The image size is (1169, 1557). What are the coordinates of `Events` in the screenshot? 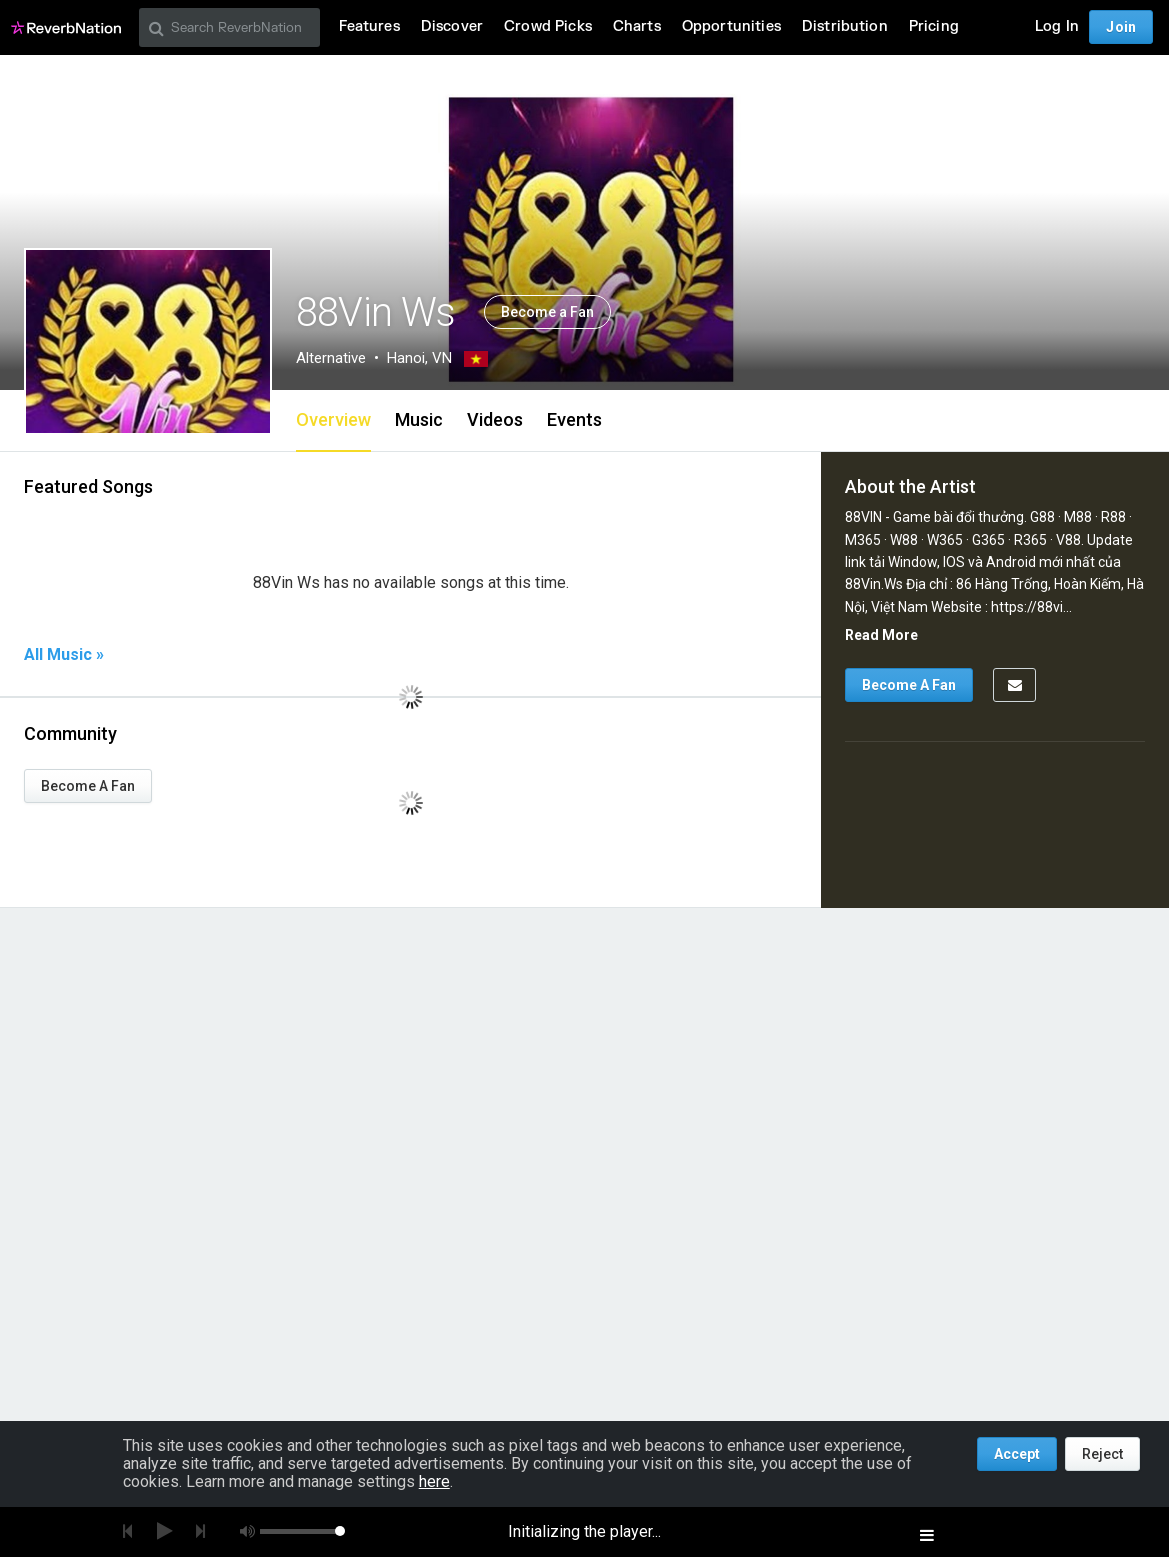 It's located at (574, 419).